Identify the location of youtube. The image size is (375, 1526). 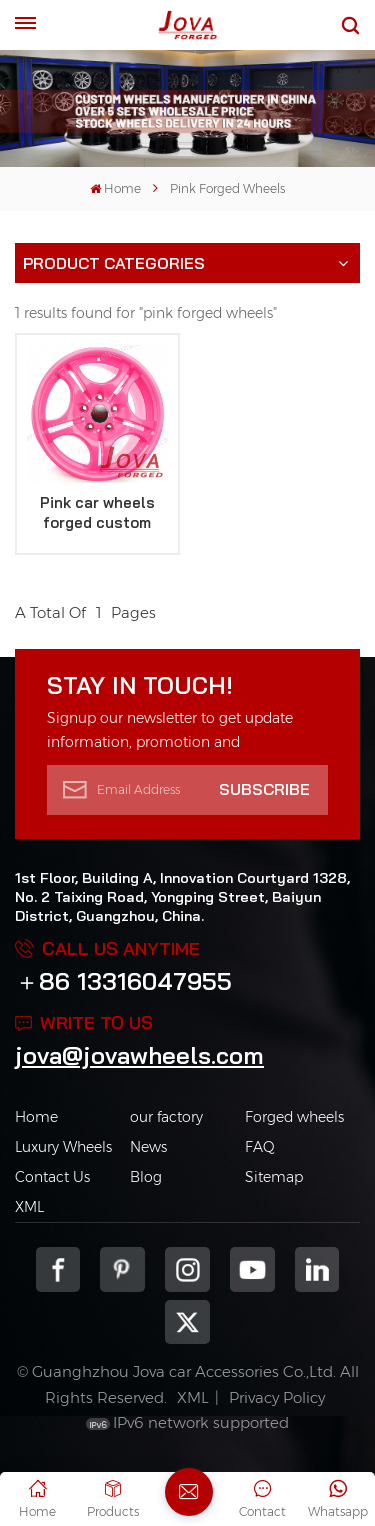
(252, 1269).